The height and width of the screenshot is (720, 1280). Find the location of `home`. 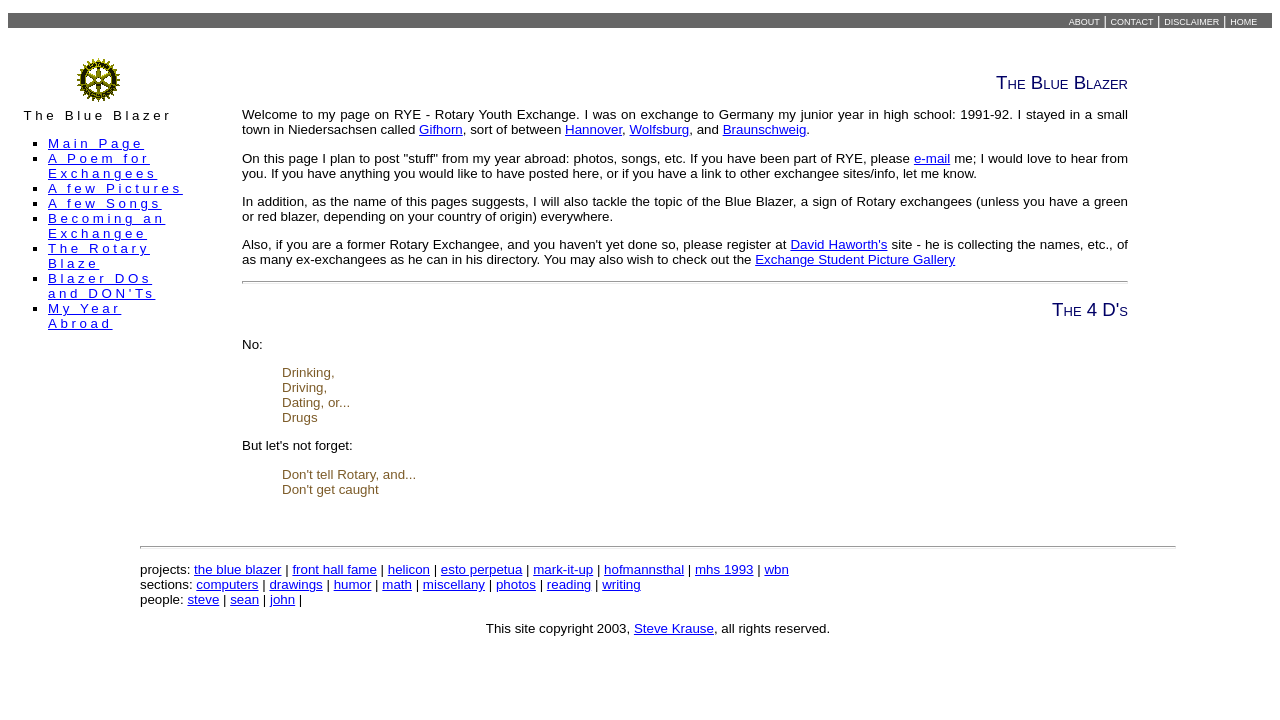

home is located at coordinates (1243, 20).